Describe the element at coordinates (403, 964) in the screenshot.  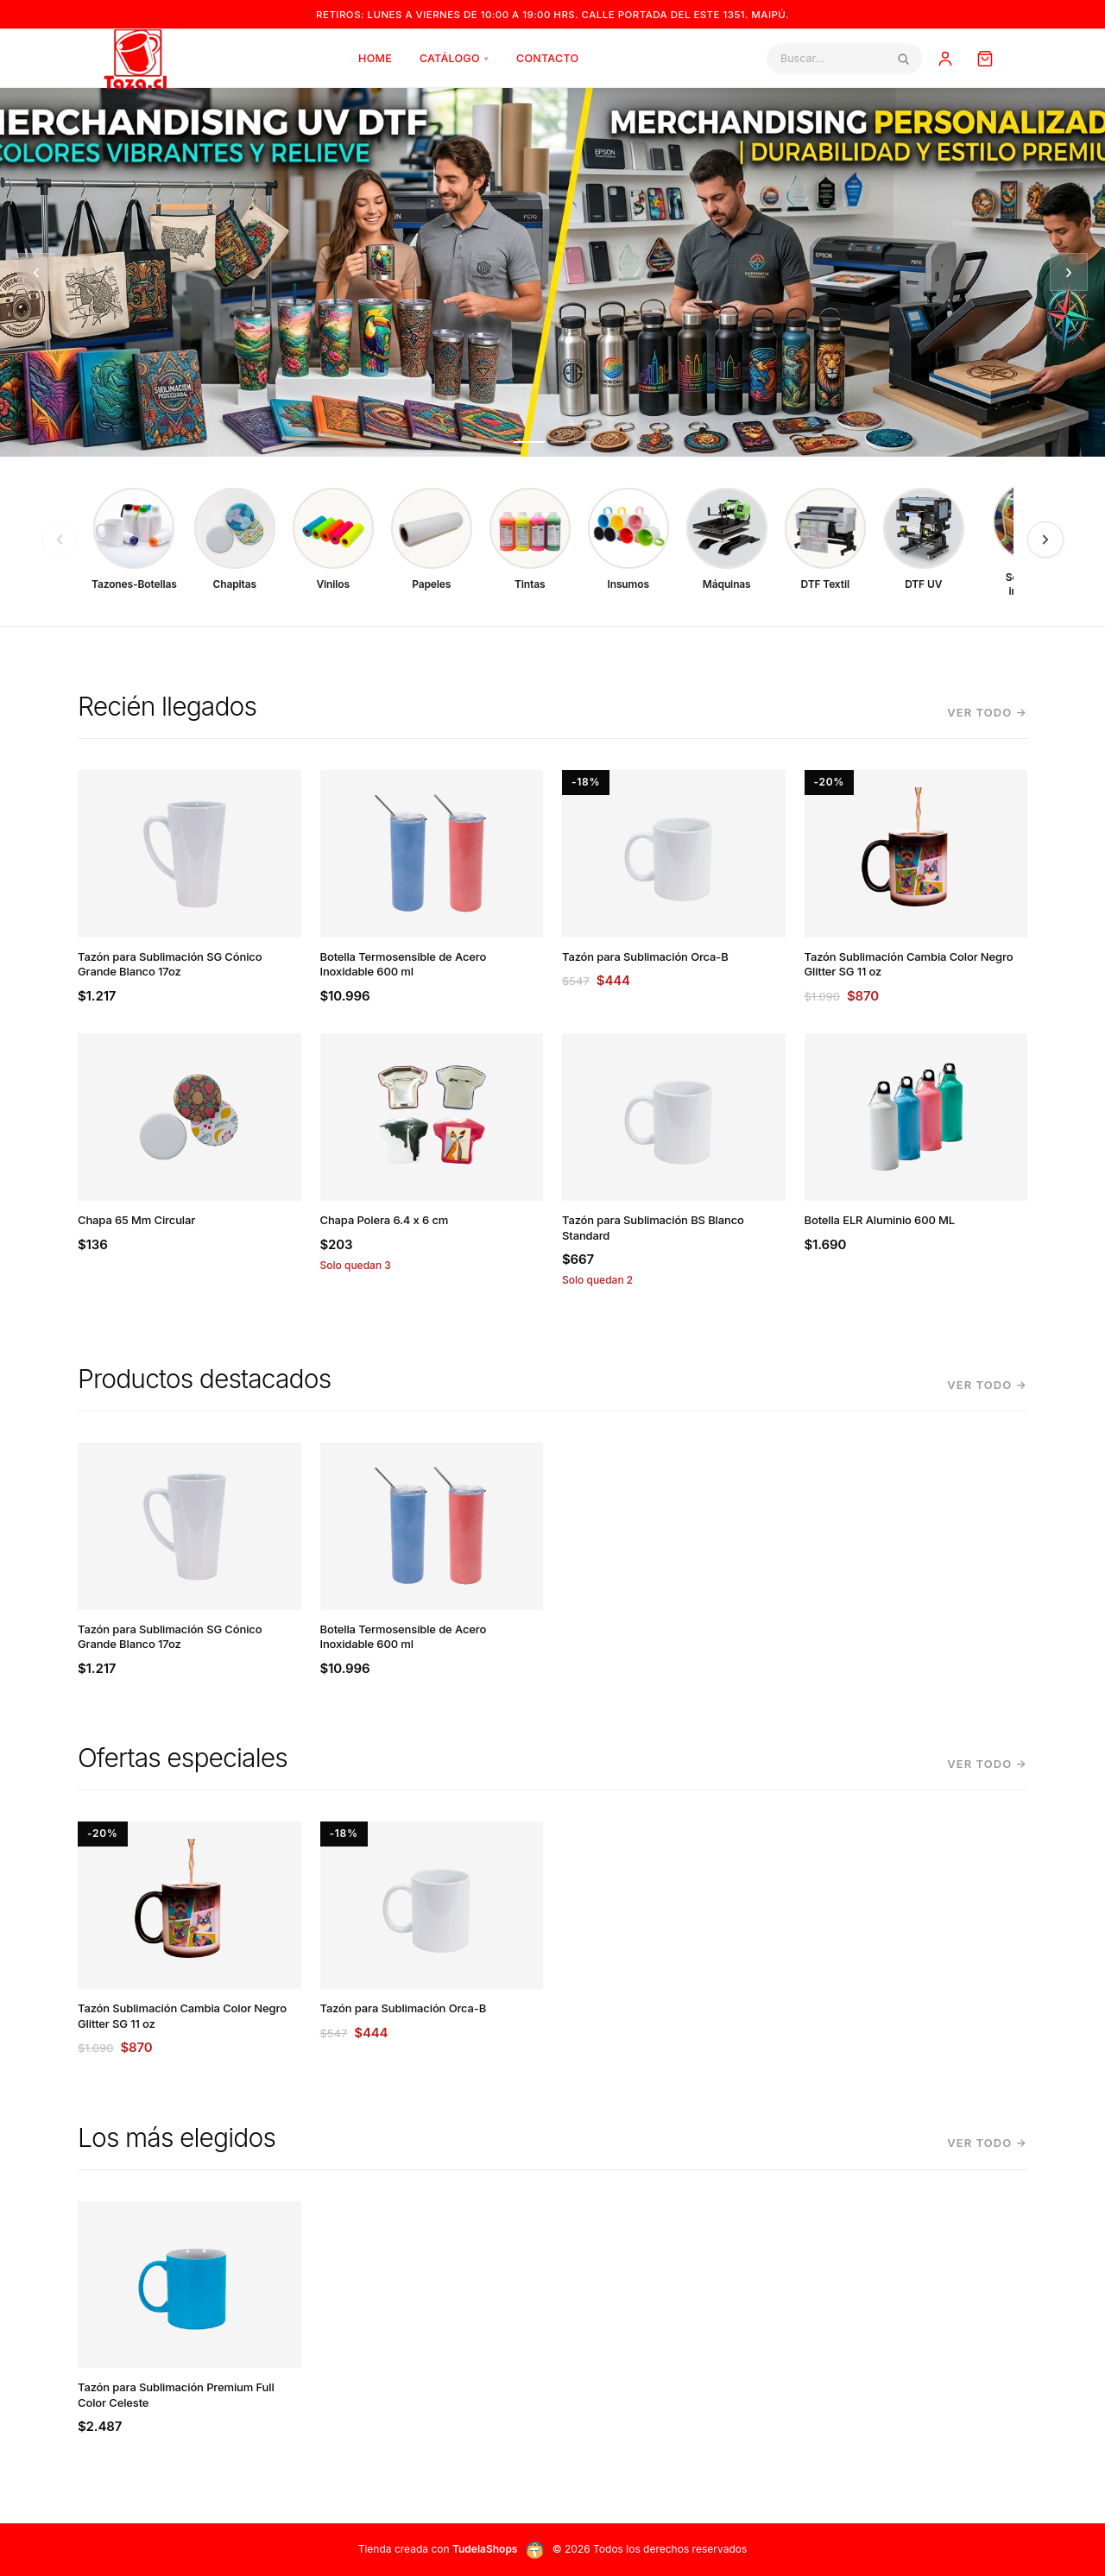
I see `Botella Termosensible de Acero Inoxidable 600 ml` at that location.